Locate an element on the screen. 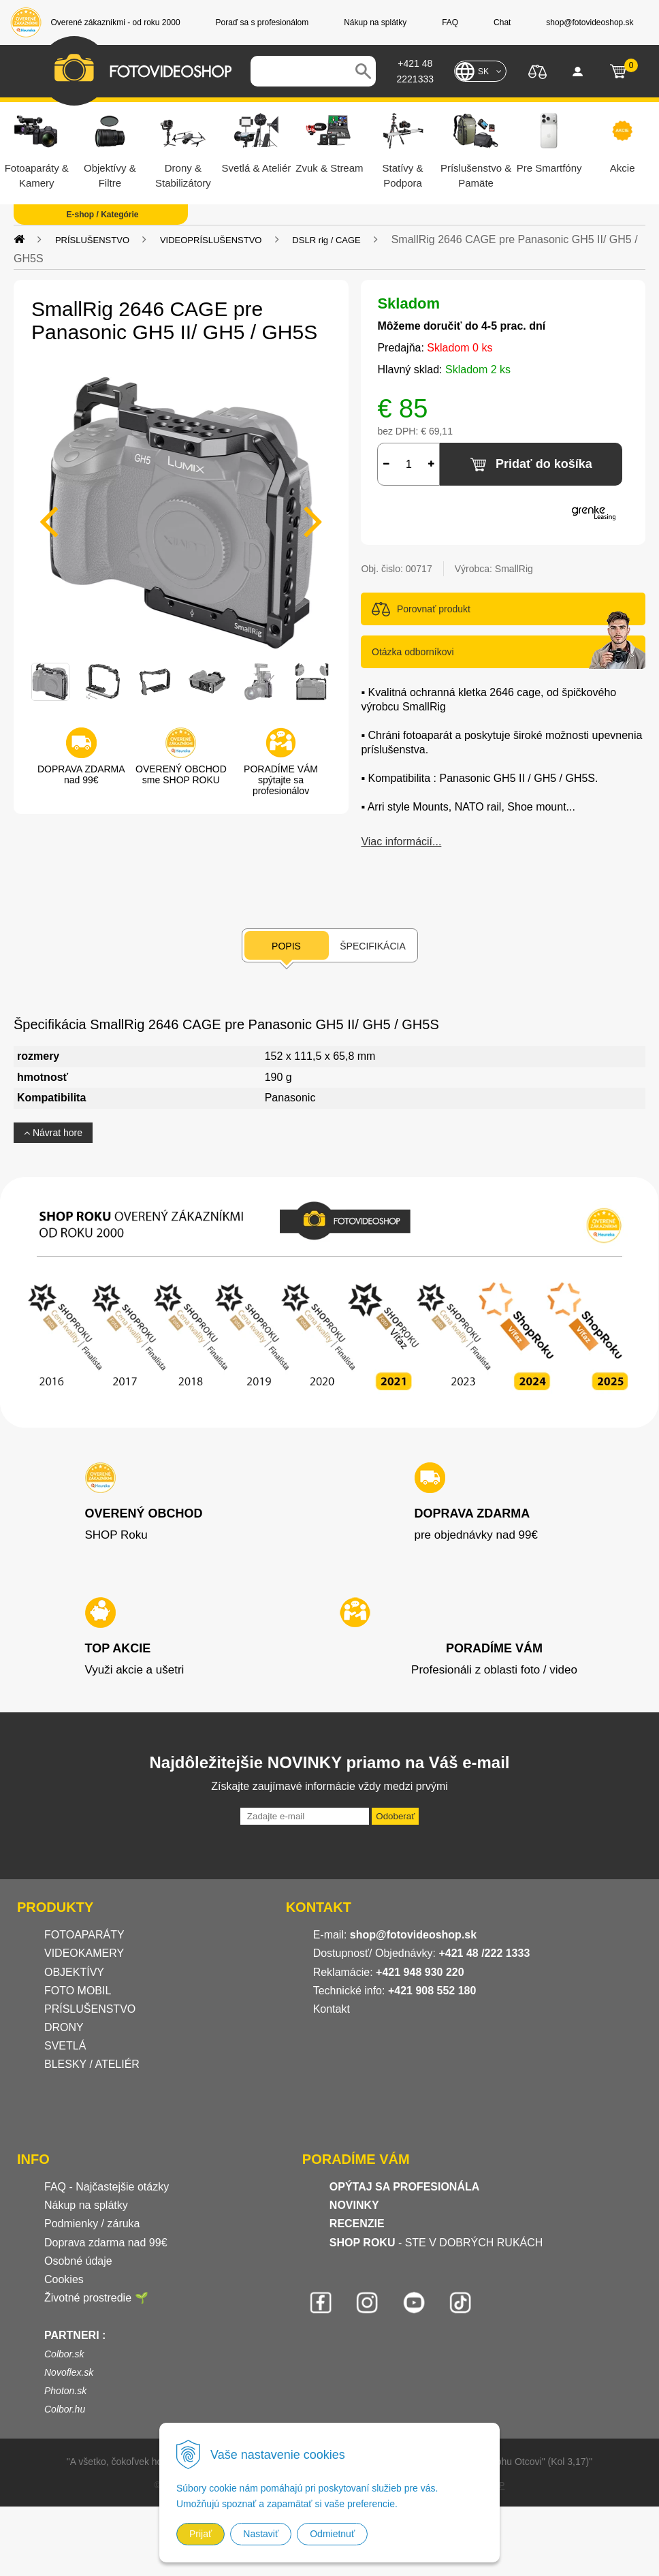  Odmietnuť is located at coordinates (332, 2533).